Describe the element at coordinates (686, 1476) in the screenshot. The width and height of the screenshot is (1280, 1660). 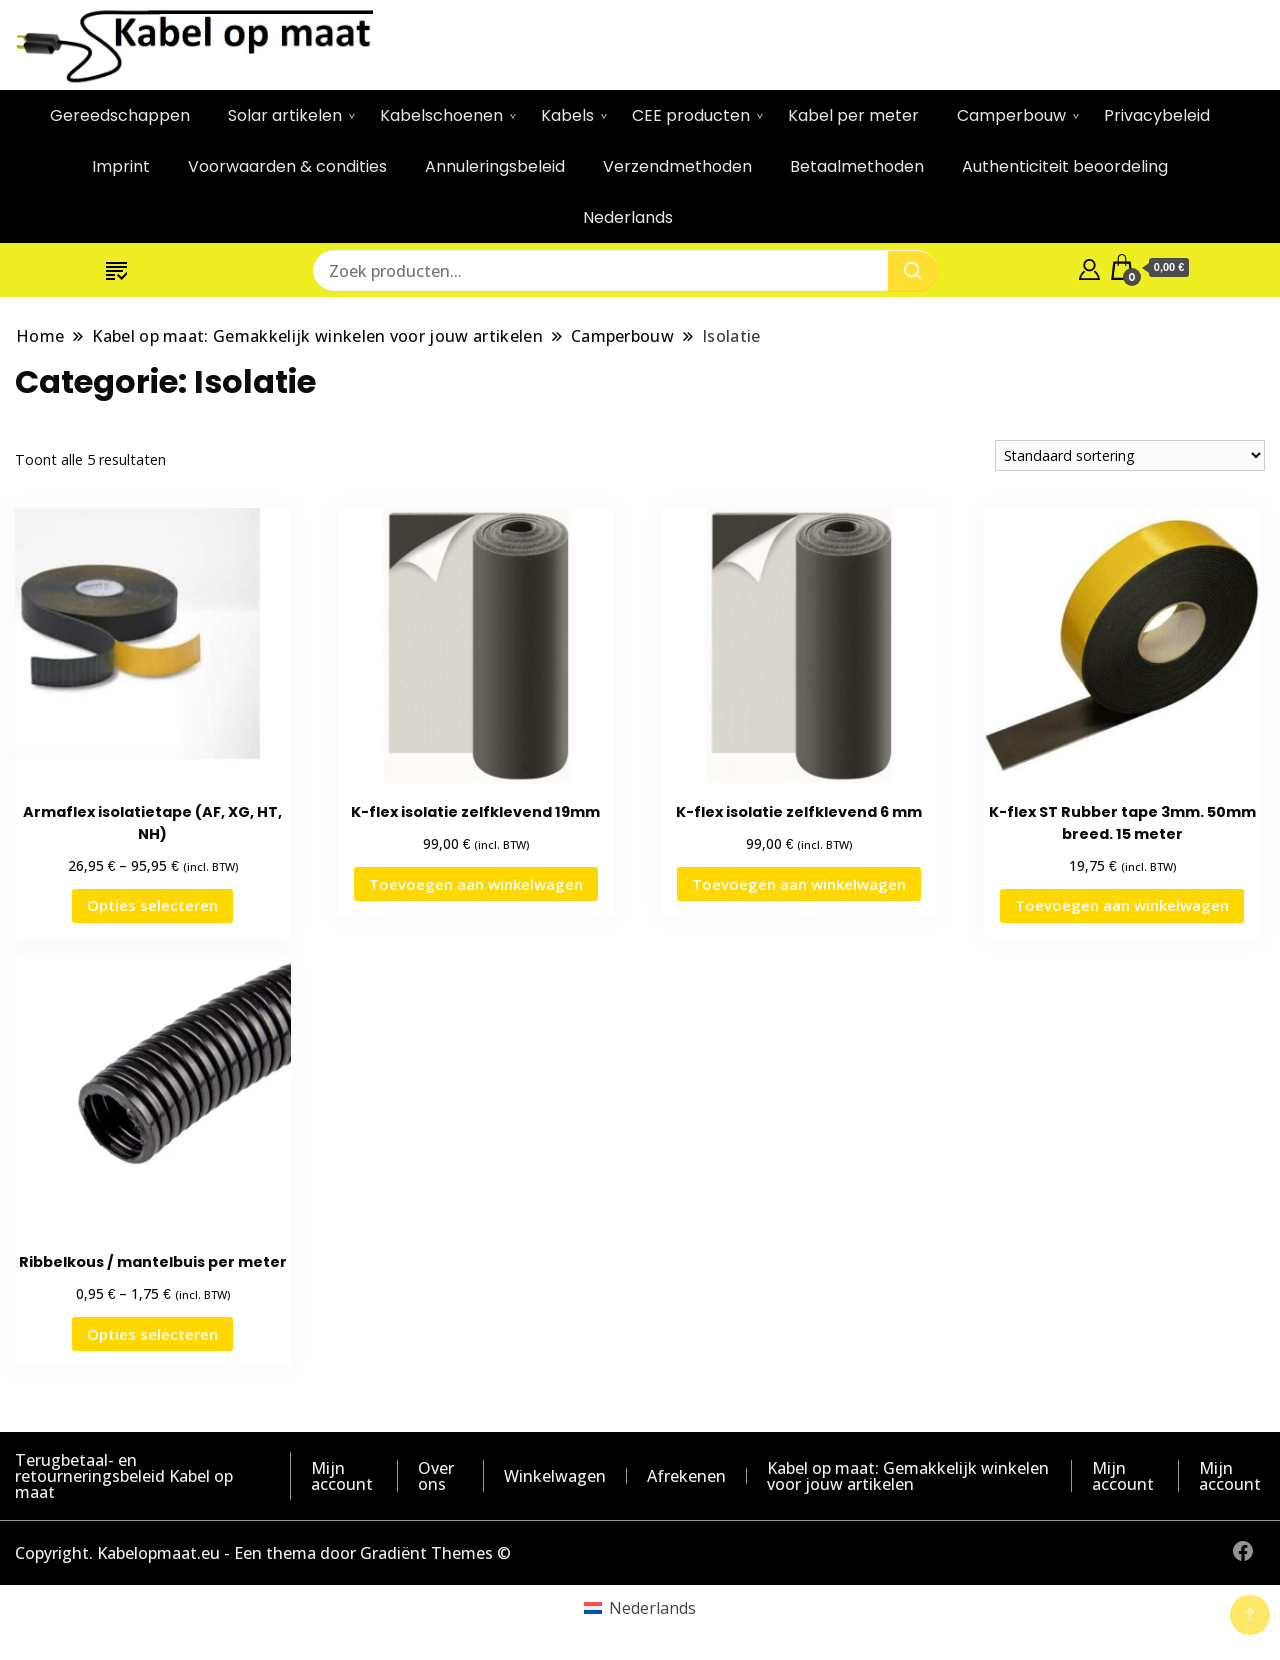
I see `Afrekenen` at that location.